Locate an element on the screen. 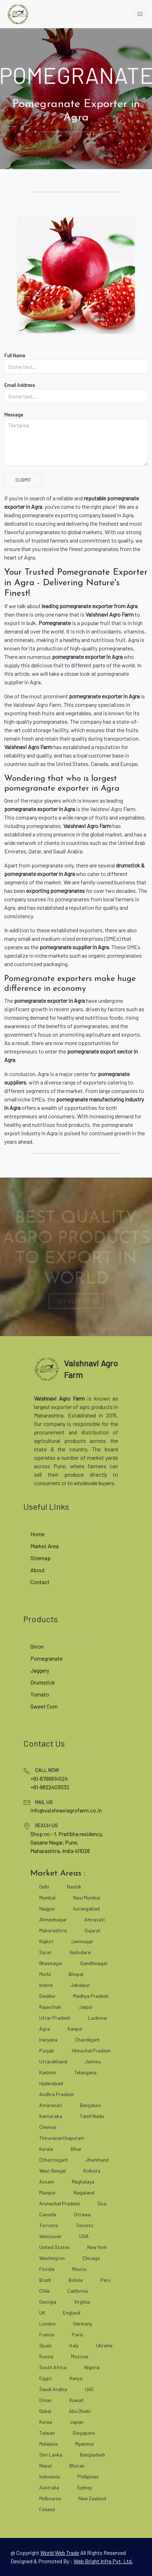  Telangana is located at coordinates (85, 2072).